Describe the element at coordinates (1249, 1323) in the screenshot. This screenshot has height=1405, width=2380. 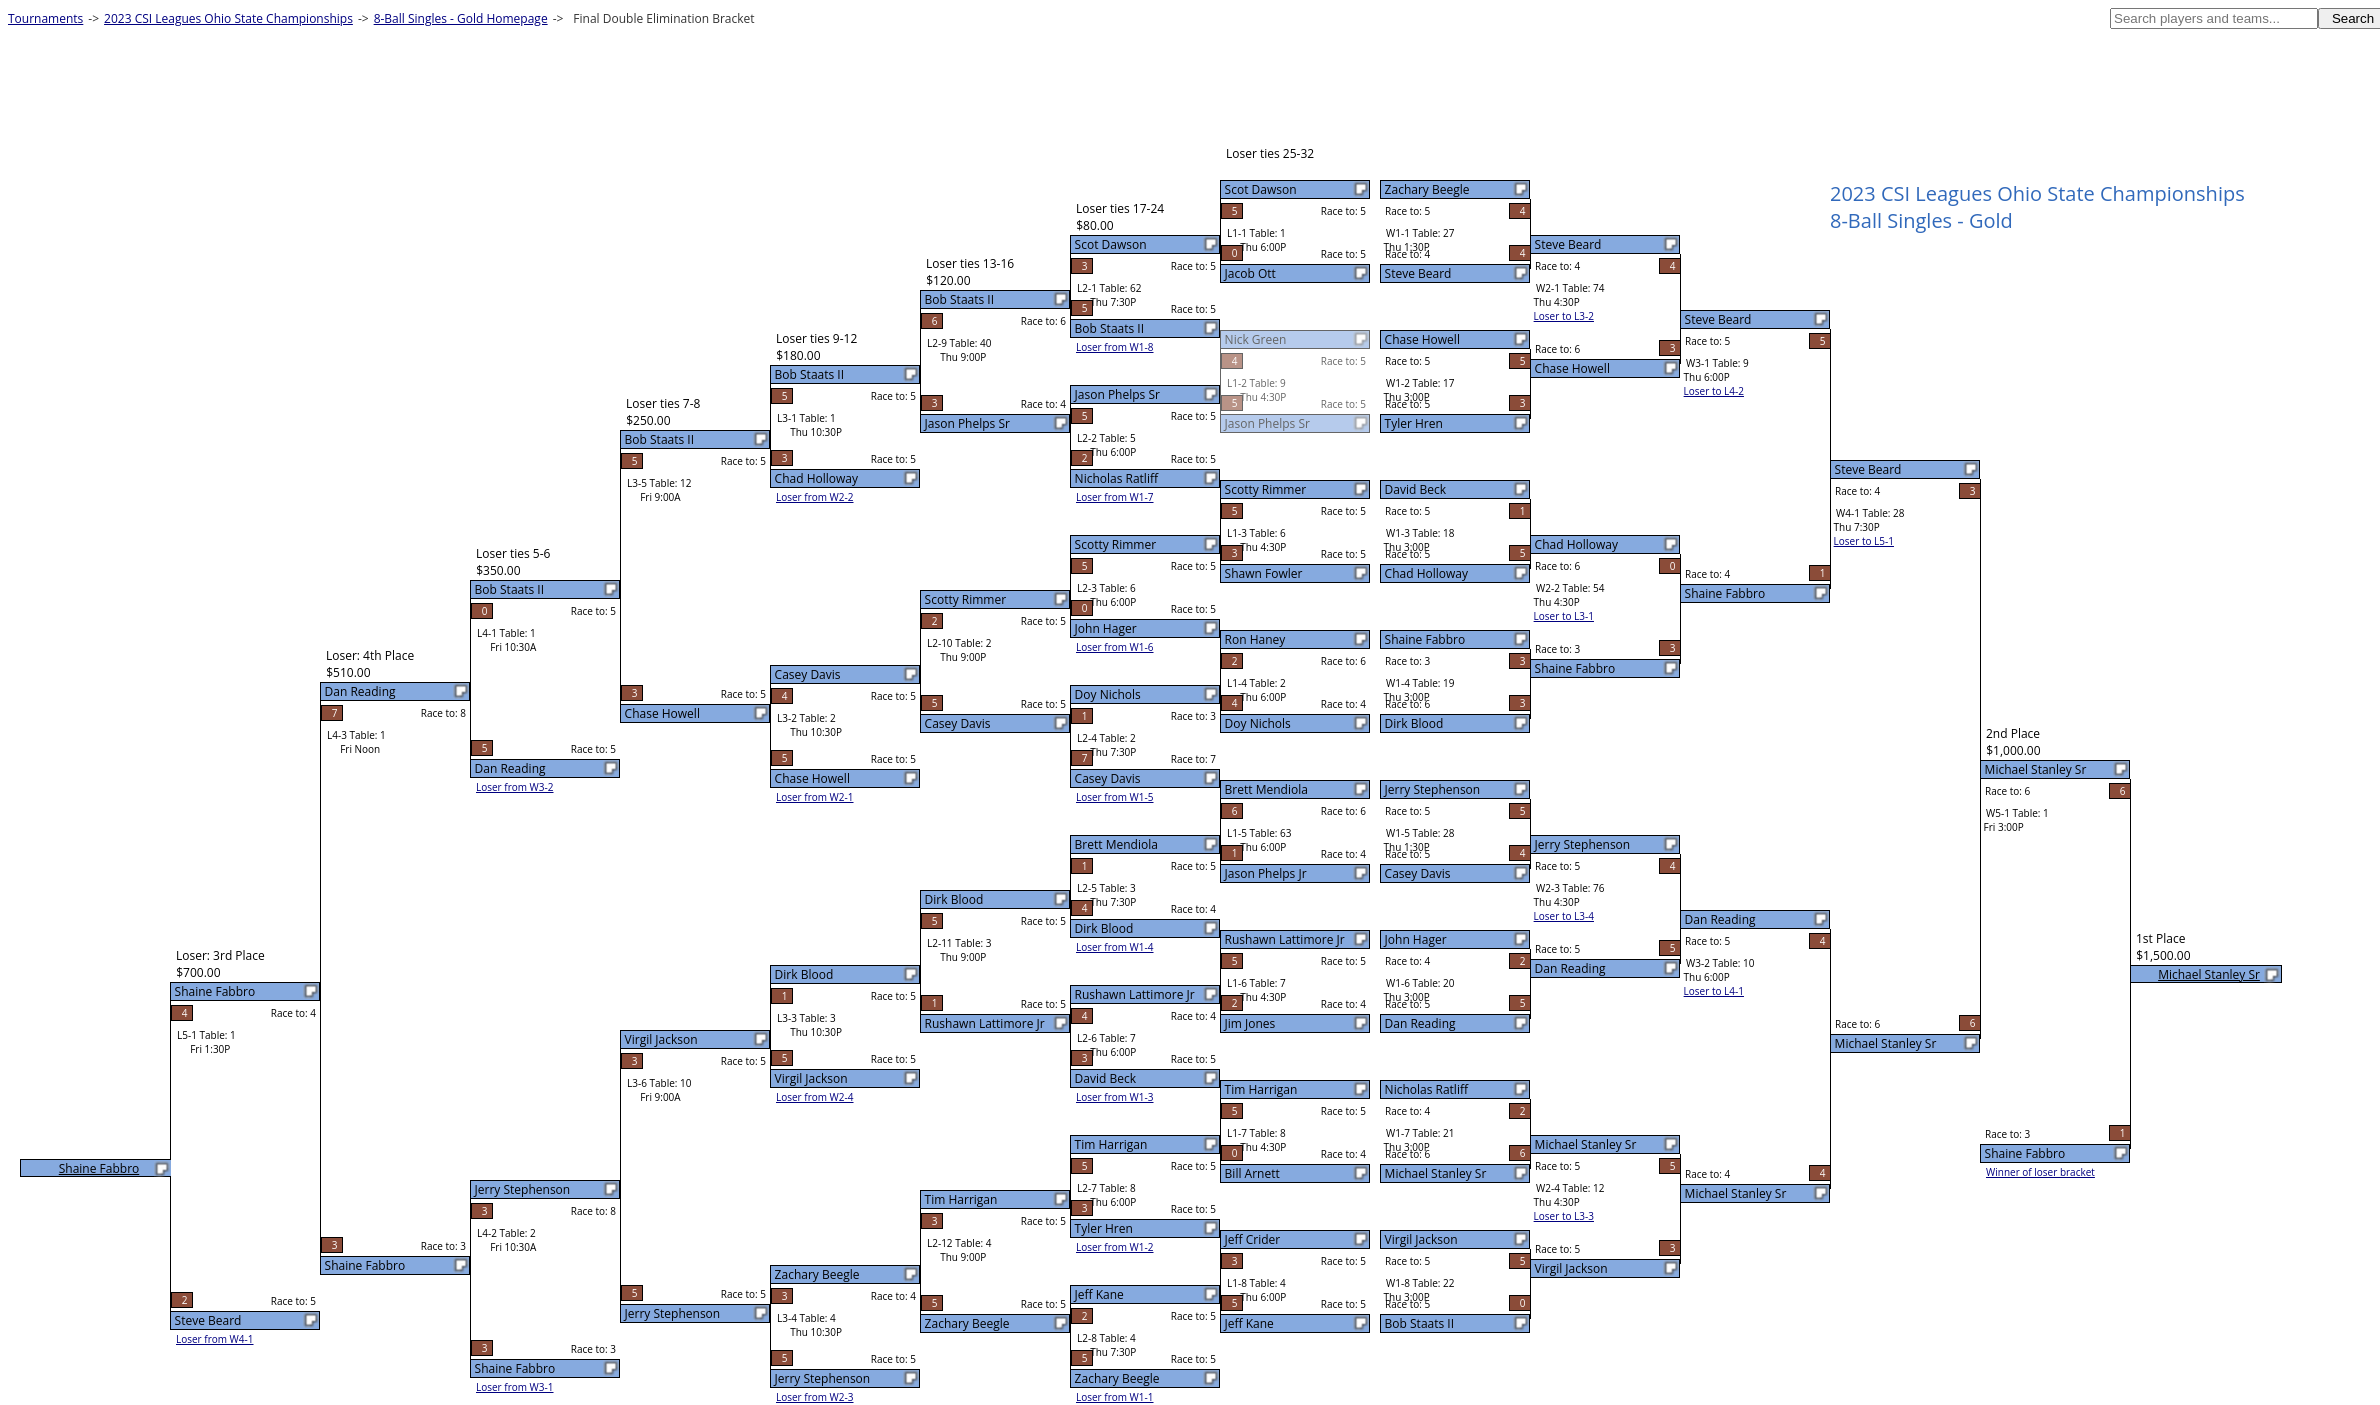
I see `Jeff Kane` at that location.